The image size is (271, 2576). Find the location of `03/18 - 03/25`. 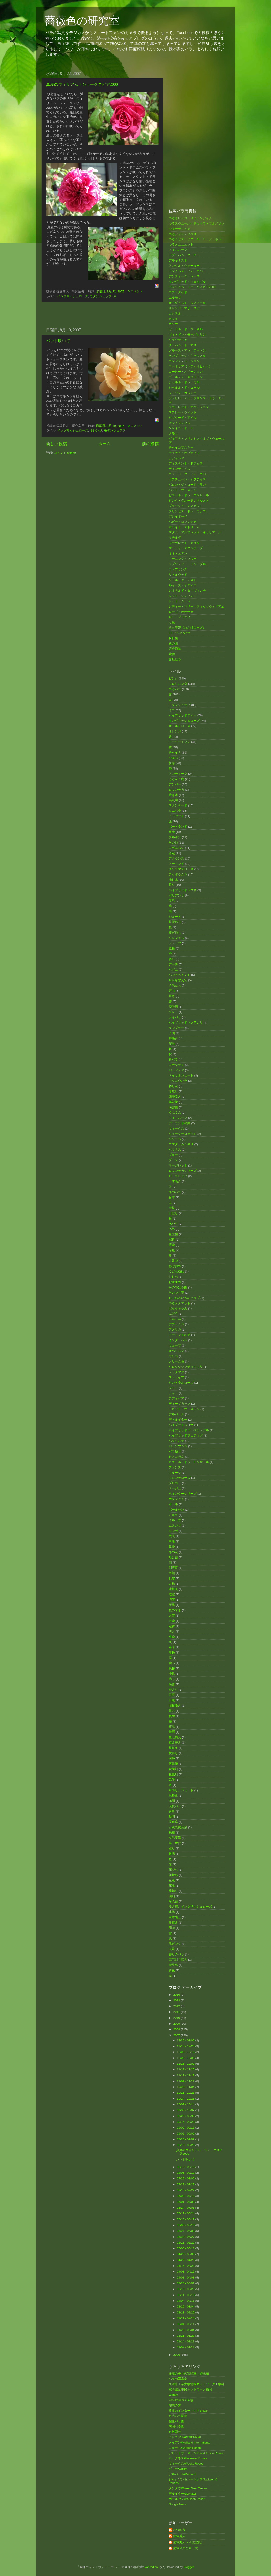

03/18 - 03/25 is located at coordinates (186, 2289).